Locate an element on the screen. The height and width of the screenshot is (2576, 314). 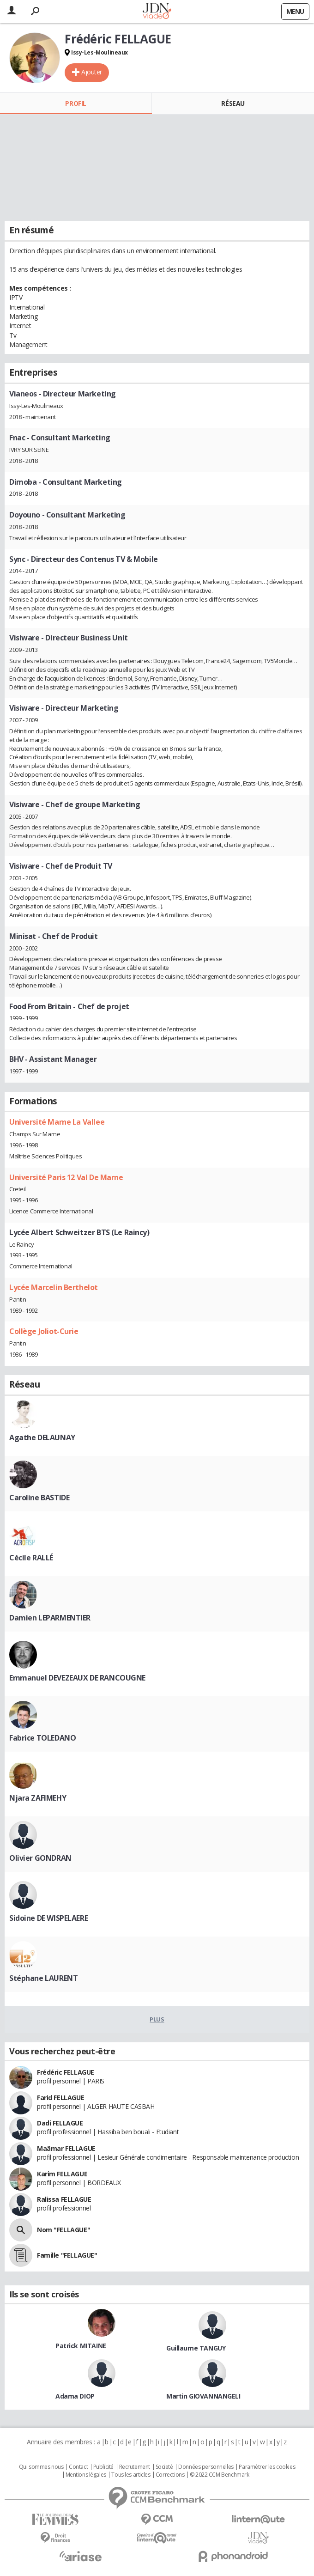
Frédéric FELLAGUE is located at coordinates (65, 2072).